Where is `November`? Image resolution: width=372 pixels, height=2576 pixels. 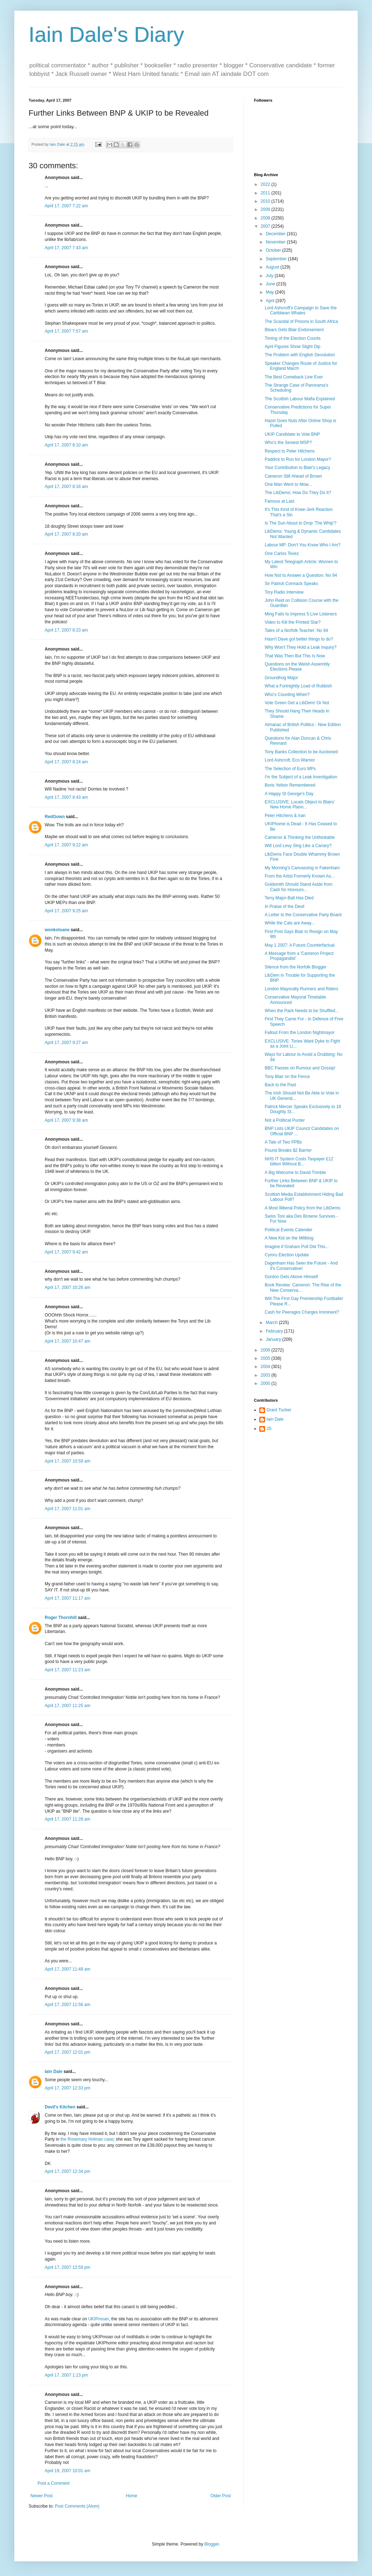 November is located at coordinates (276, 242).